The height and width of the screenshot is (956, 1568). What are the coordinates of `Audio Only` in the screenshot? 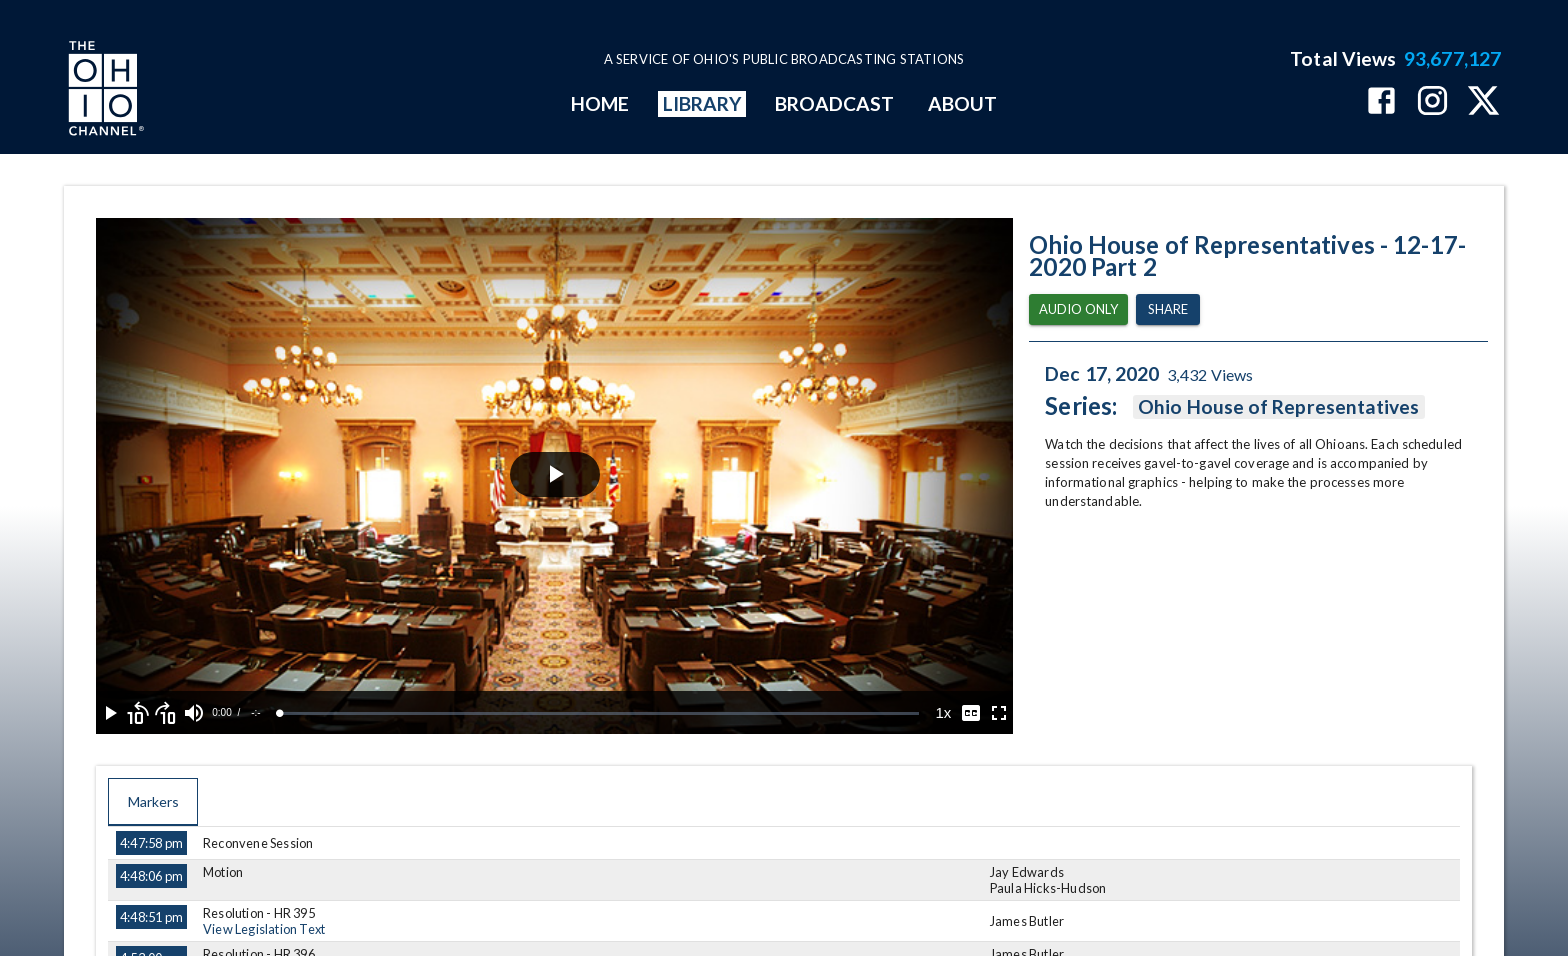 It's located at (1078, 309).